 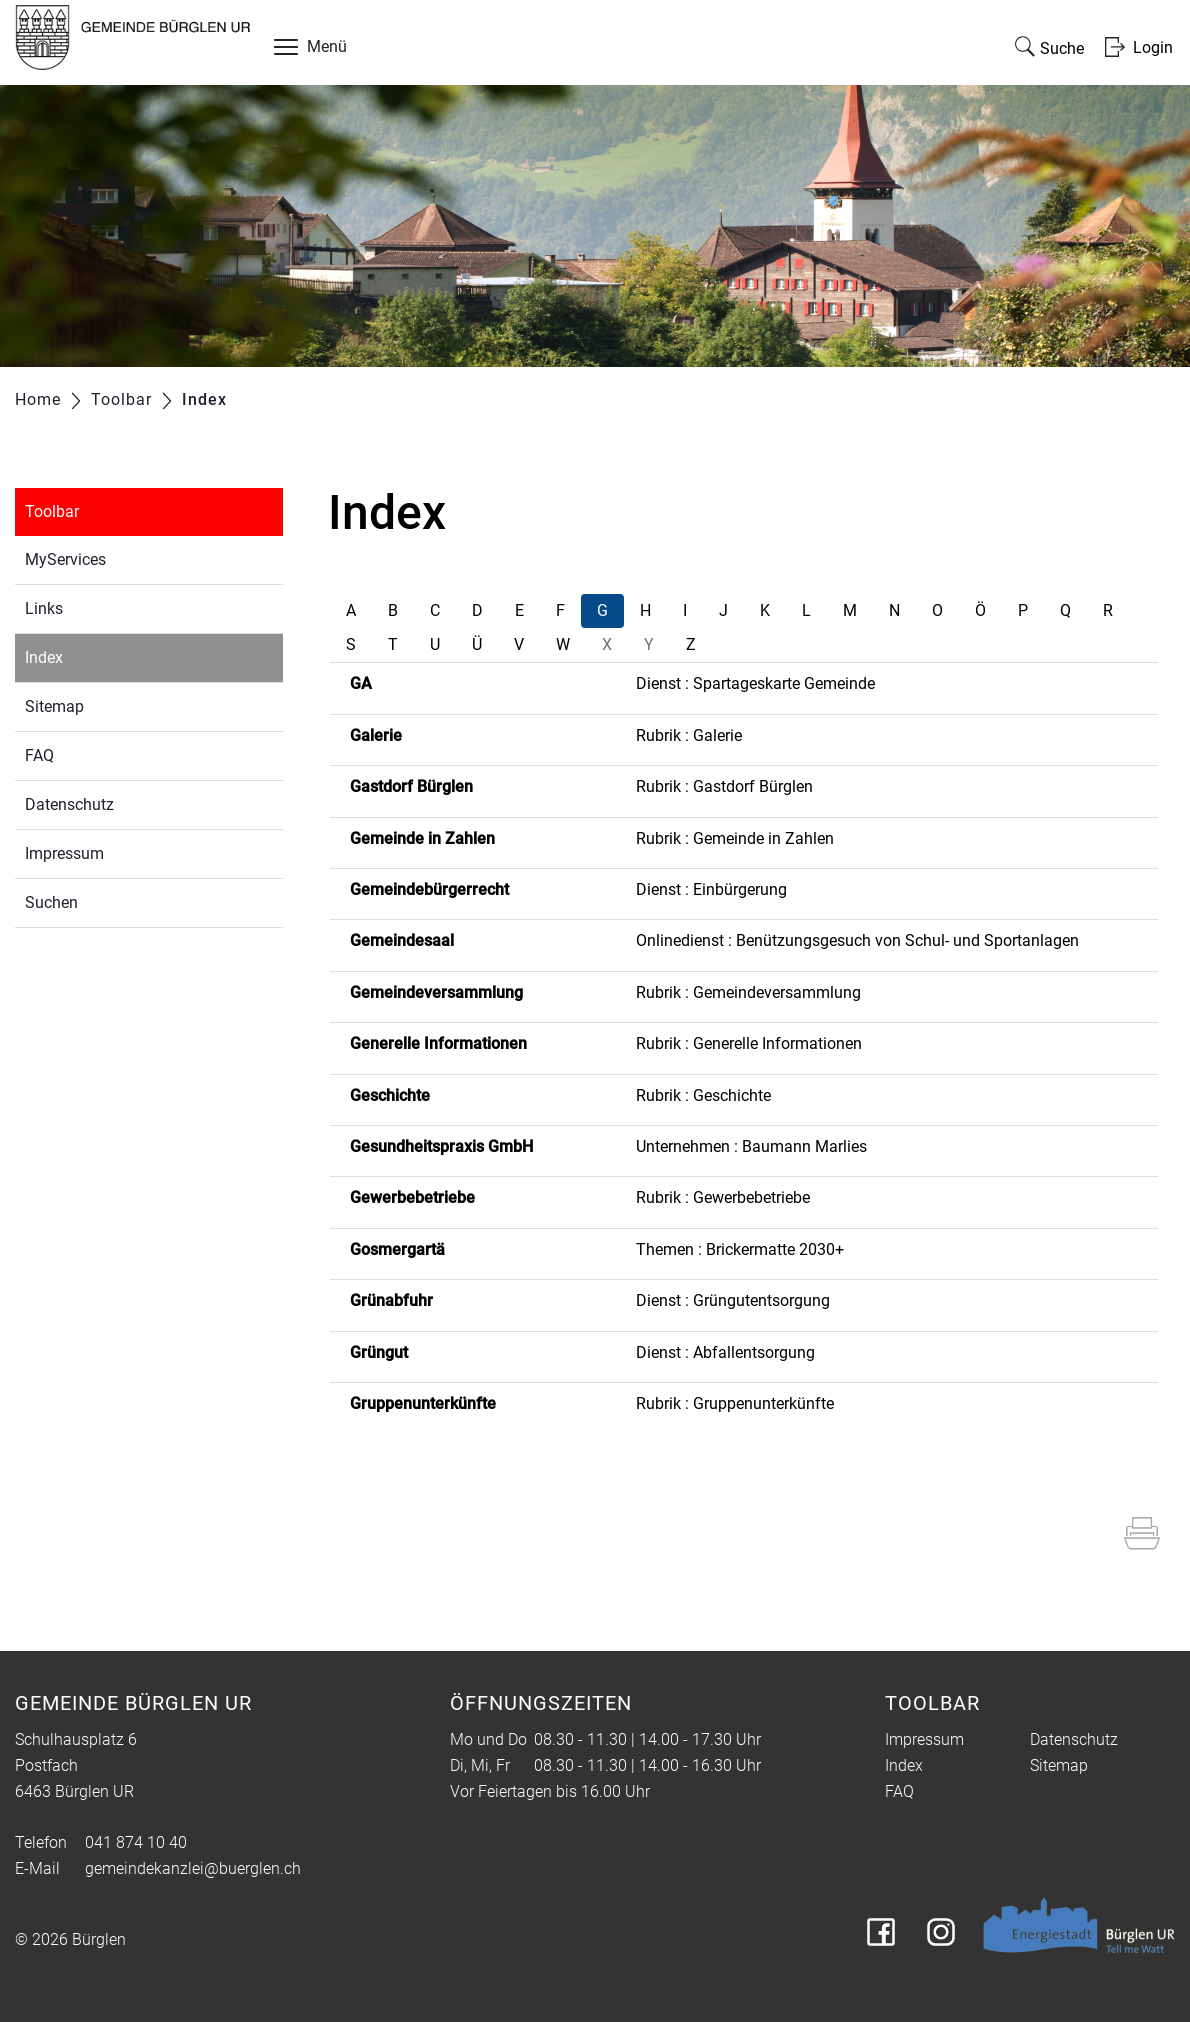 What do you see at coordinates (740, 1249) in the screenshot?
I see `Themen : Brickermatte 2030+` at bounding box center [740, 1249].